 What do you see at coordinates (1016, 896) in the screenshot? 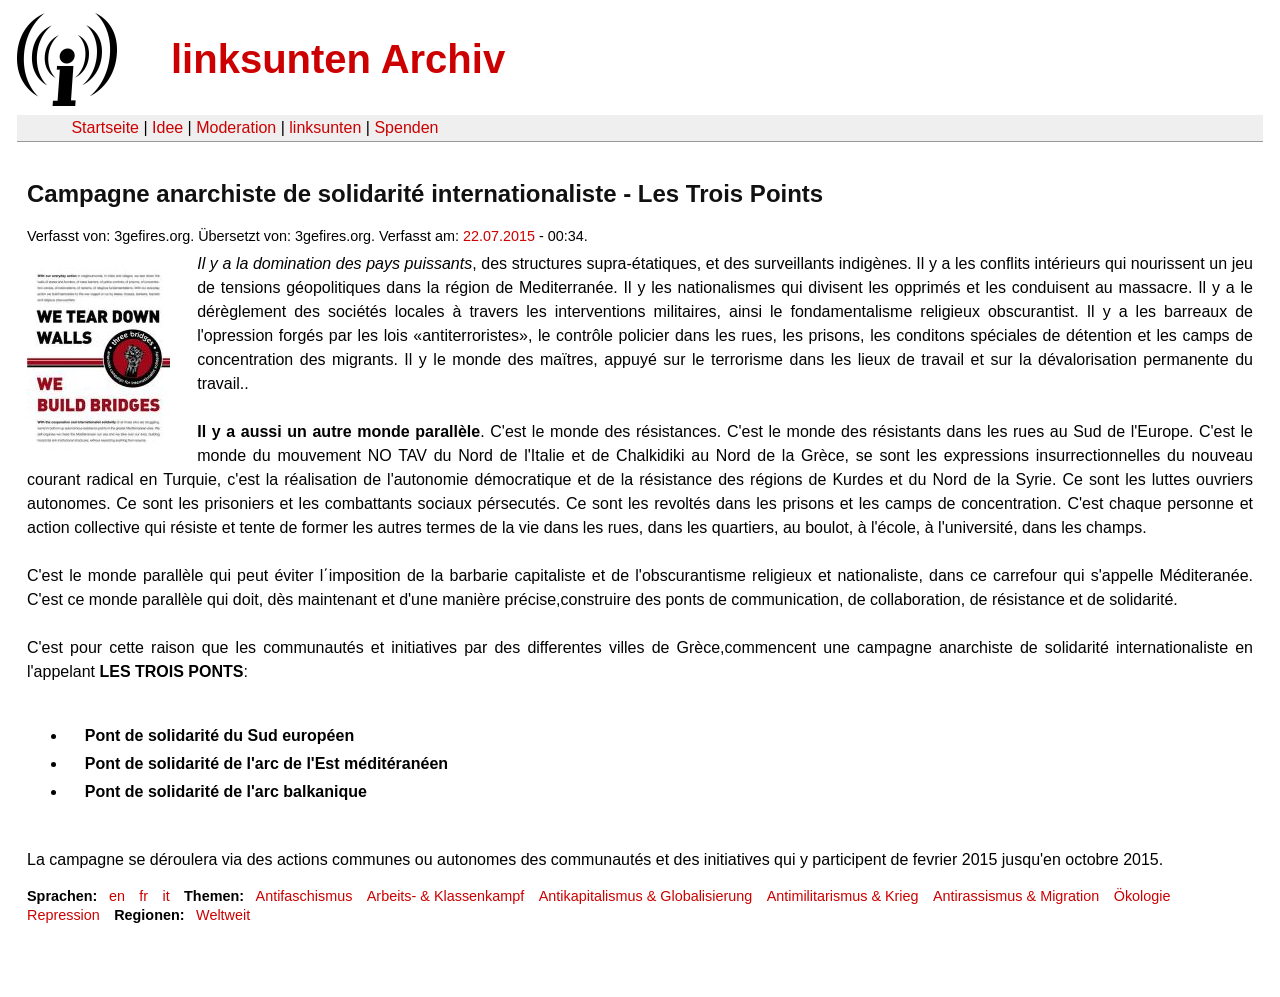
I see `Antirassismus & Migration` at bounding box center [1016, 896].